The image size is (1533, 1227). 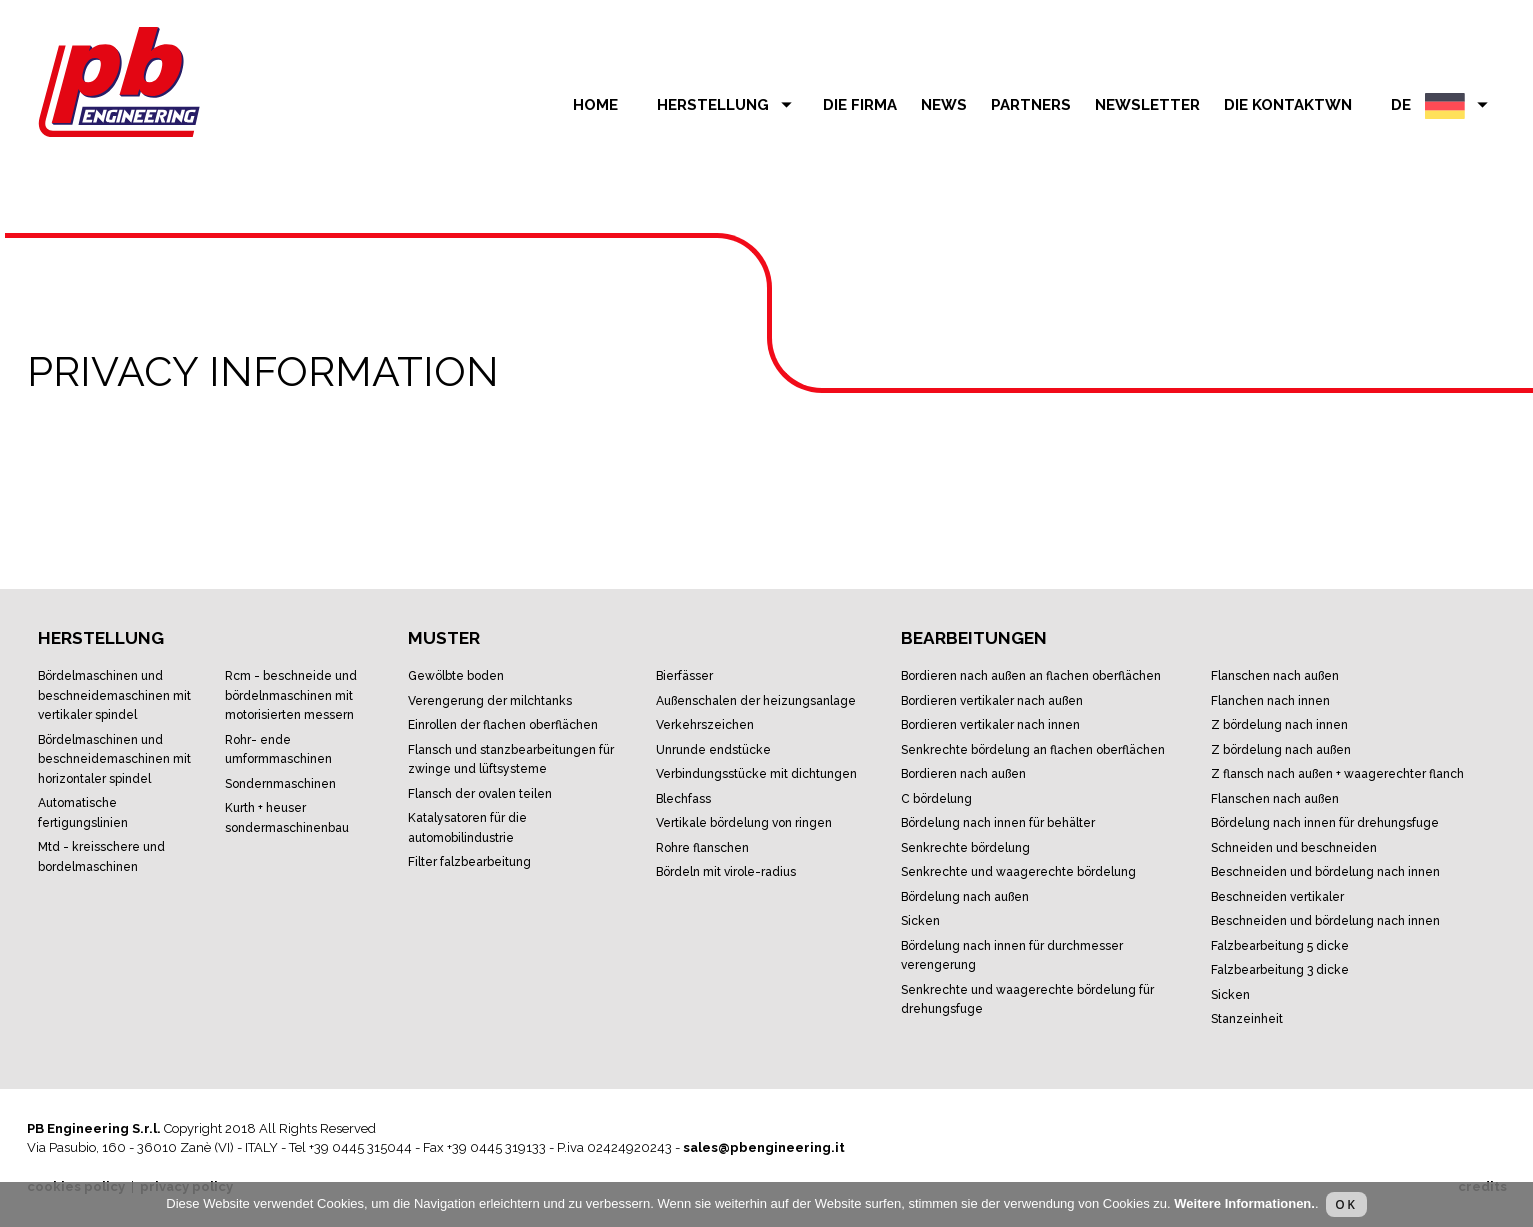 What do you see at coordinates (860, 105) in the screenshot?
I see `die Firma` at bounding box center [860, 105].